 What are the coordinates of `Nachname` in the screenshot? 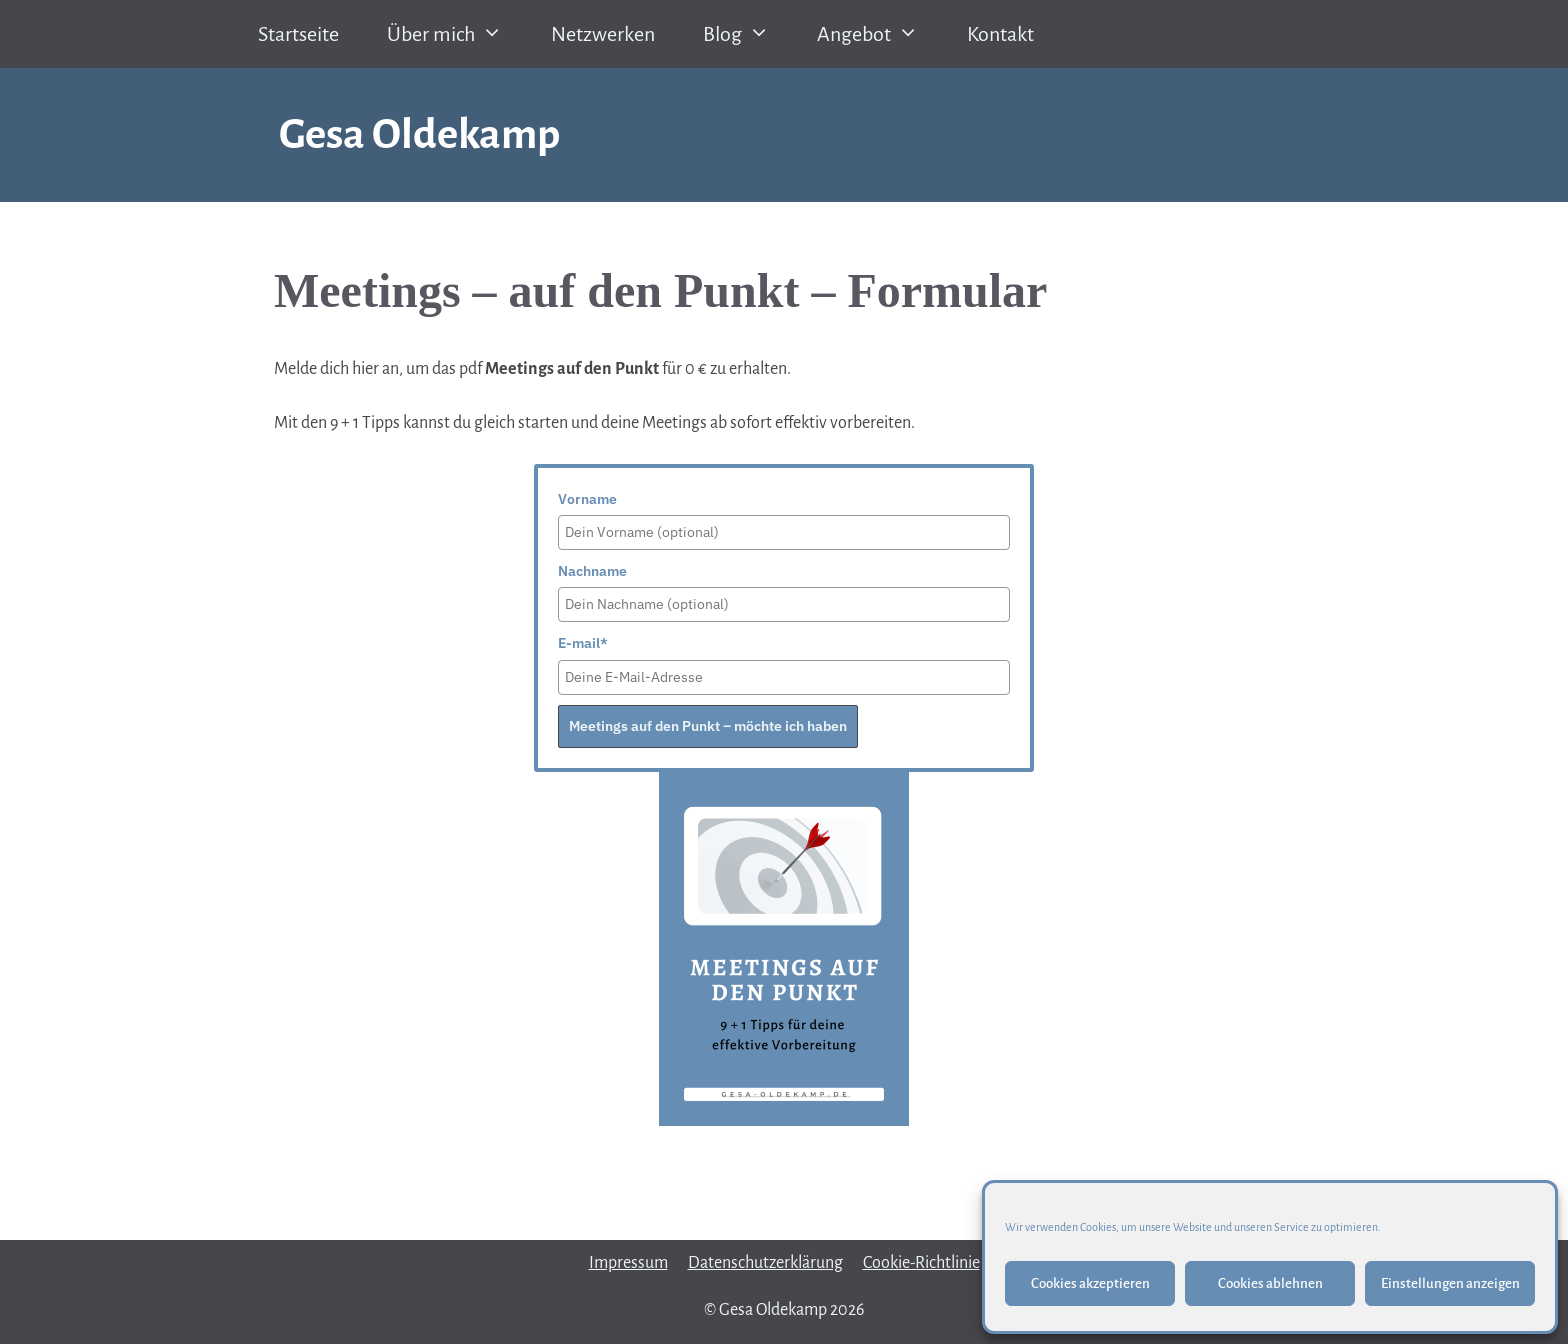 It's located at (592, 571).